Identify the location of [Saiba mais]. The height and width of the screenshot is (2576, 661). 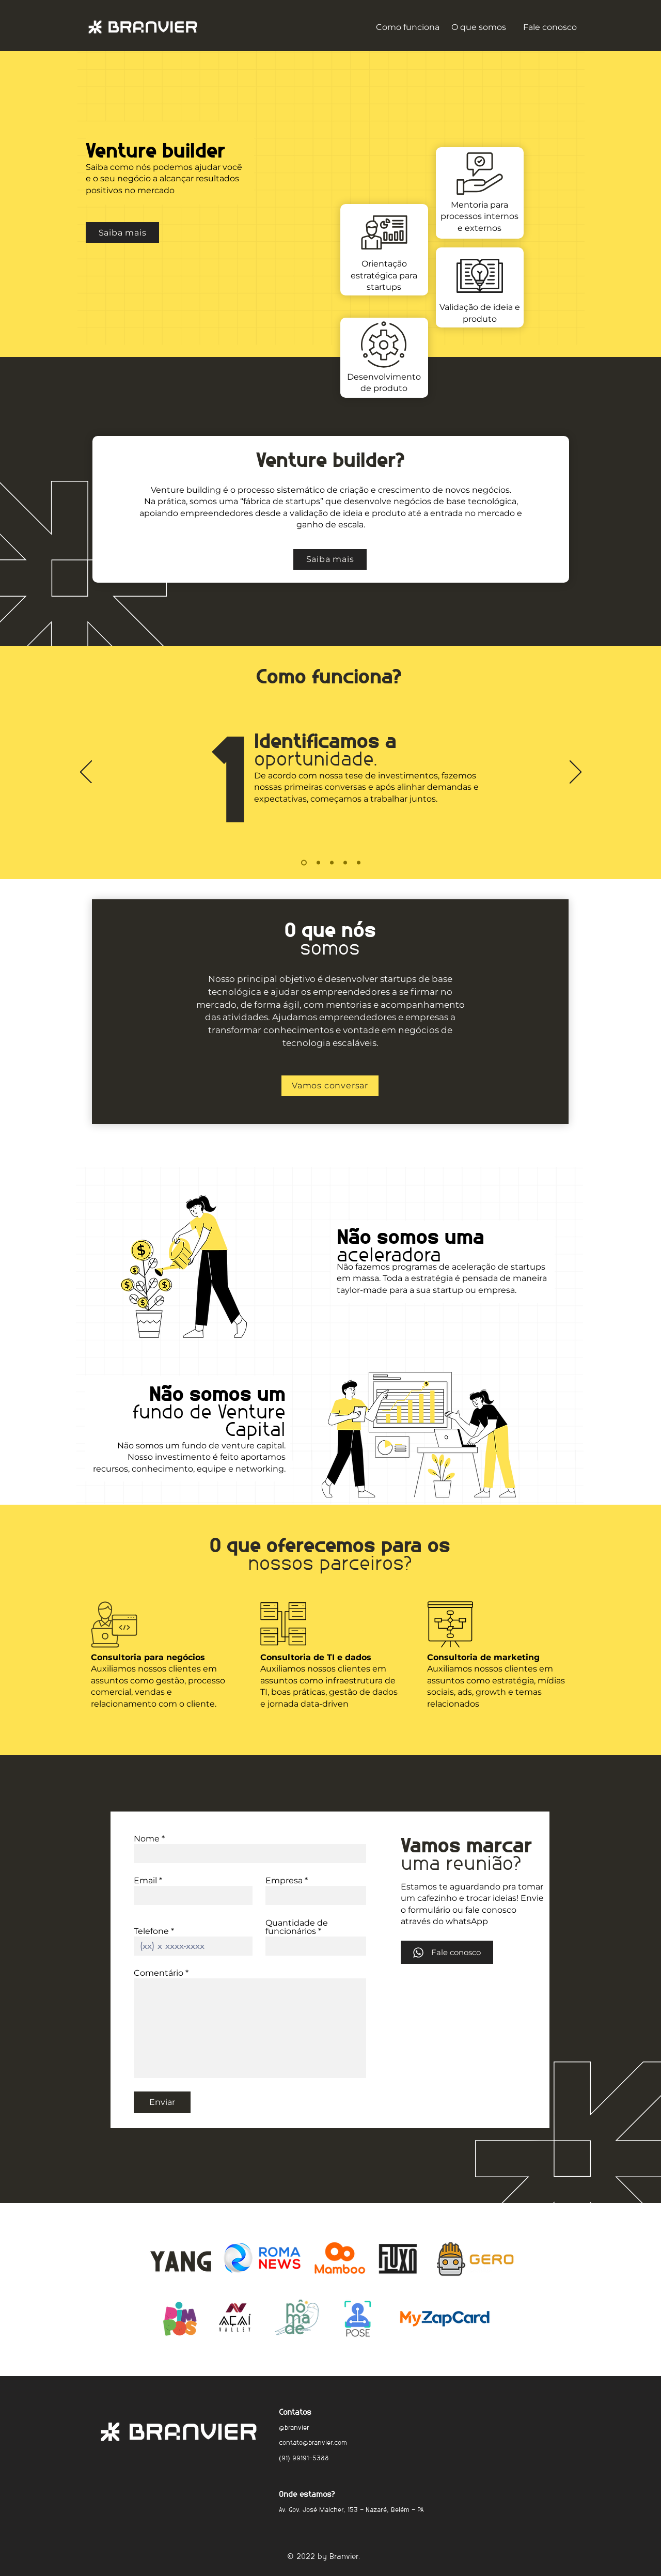
(122, 232).